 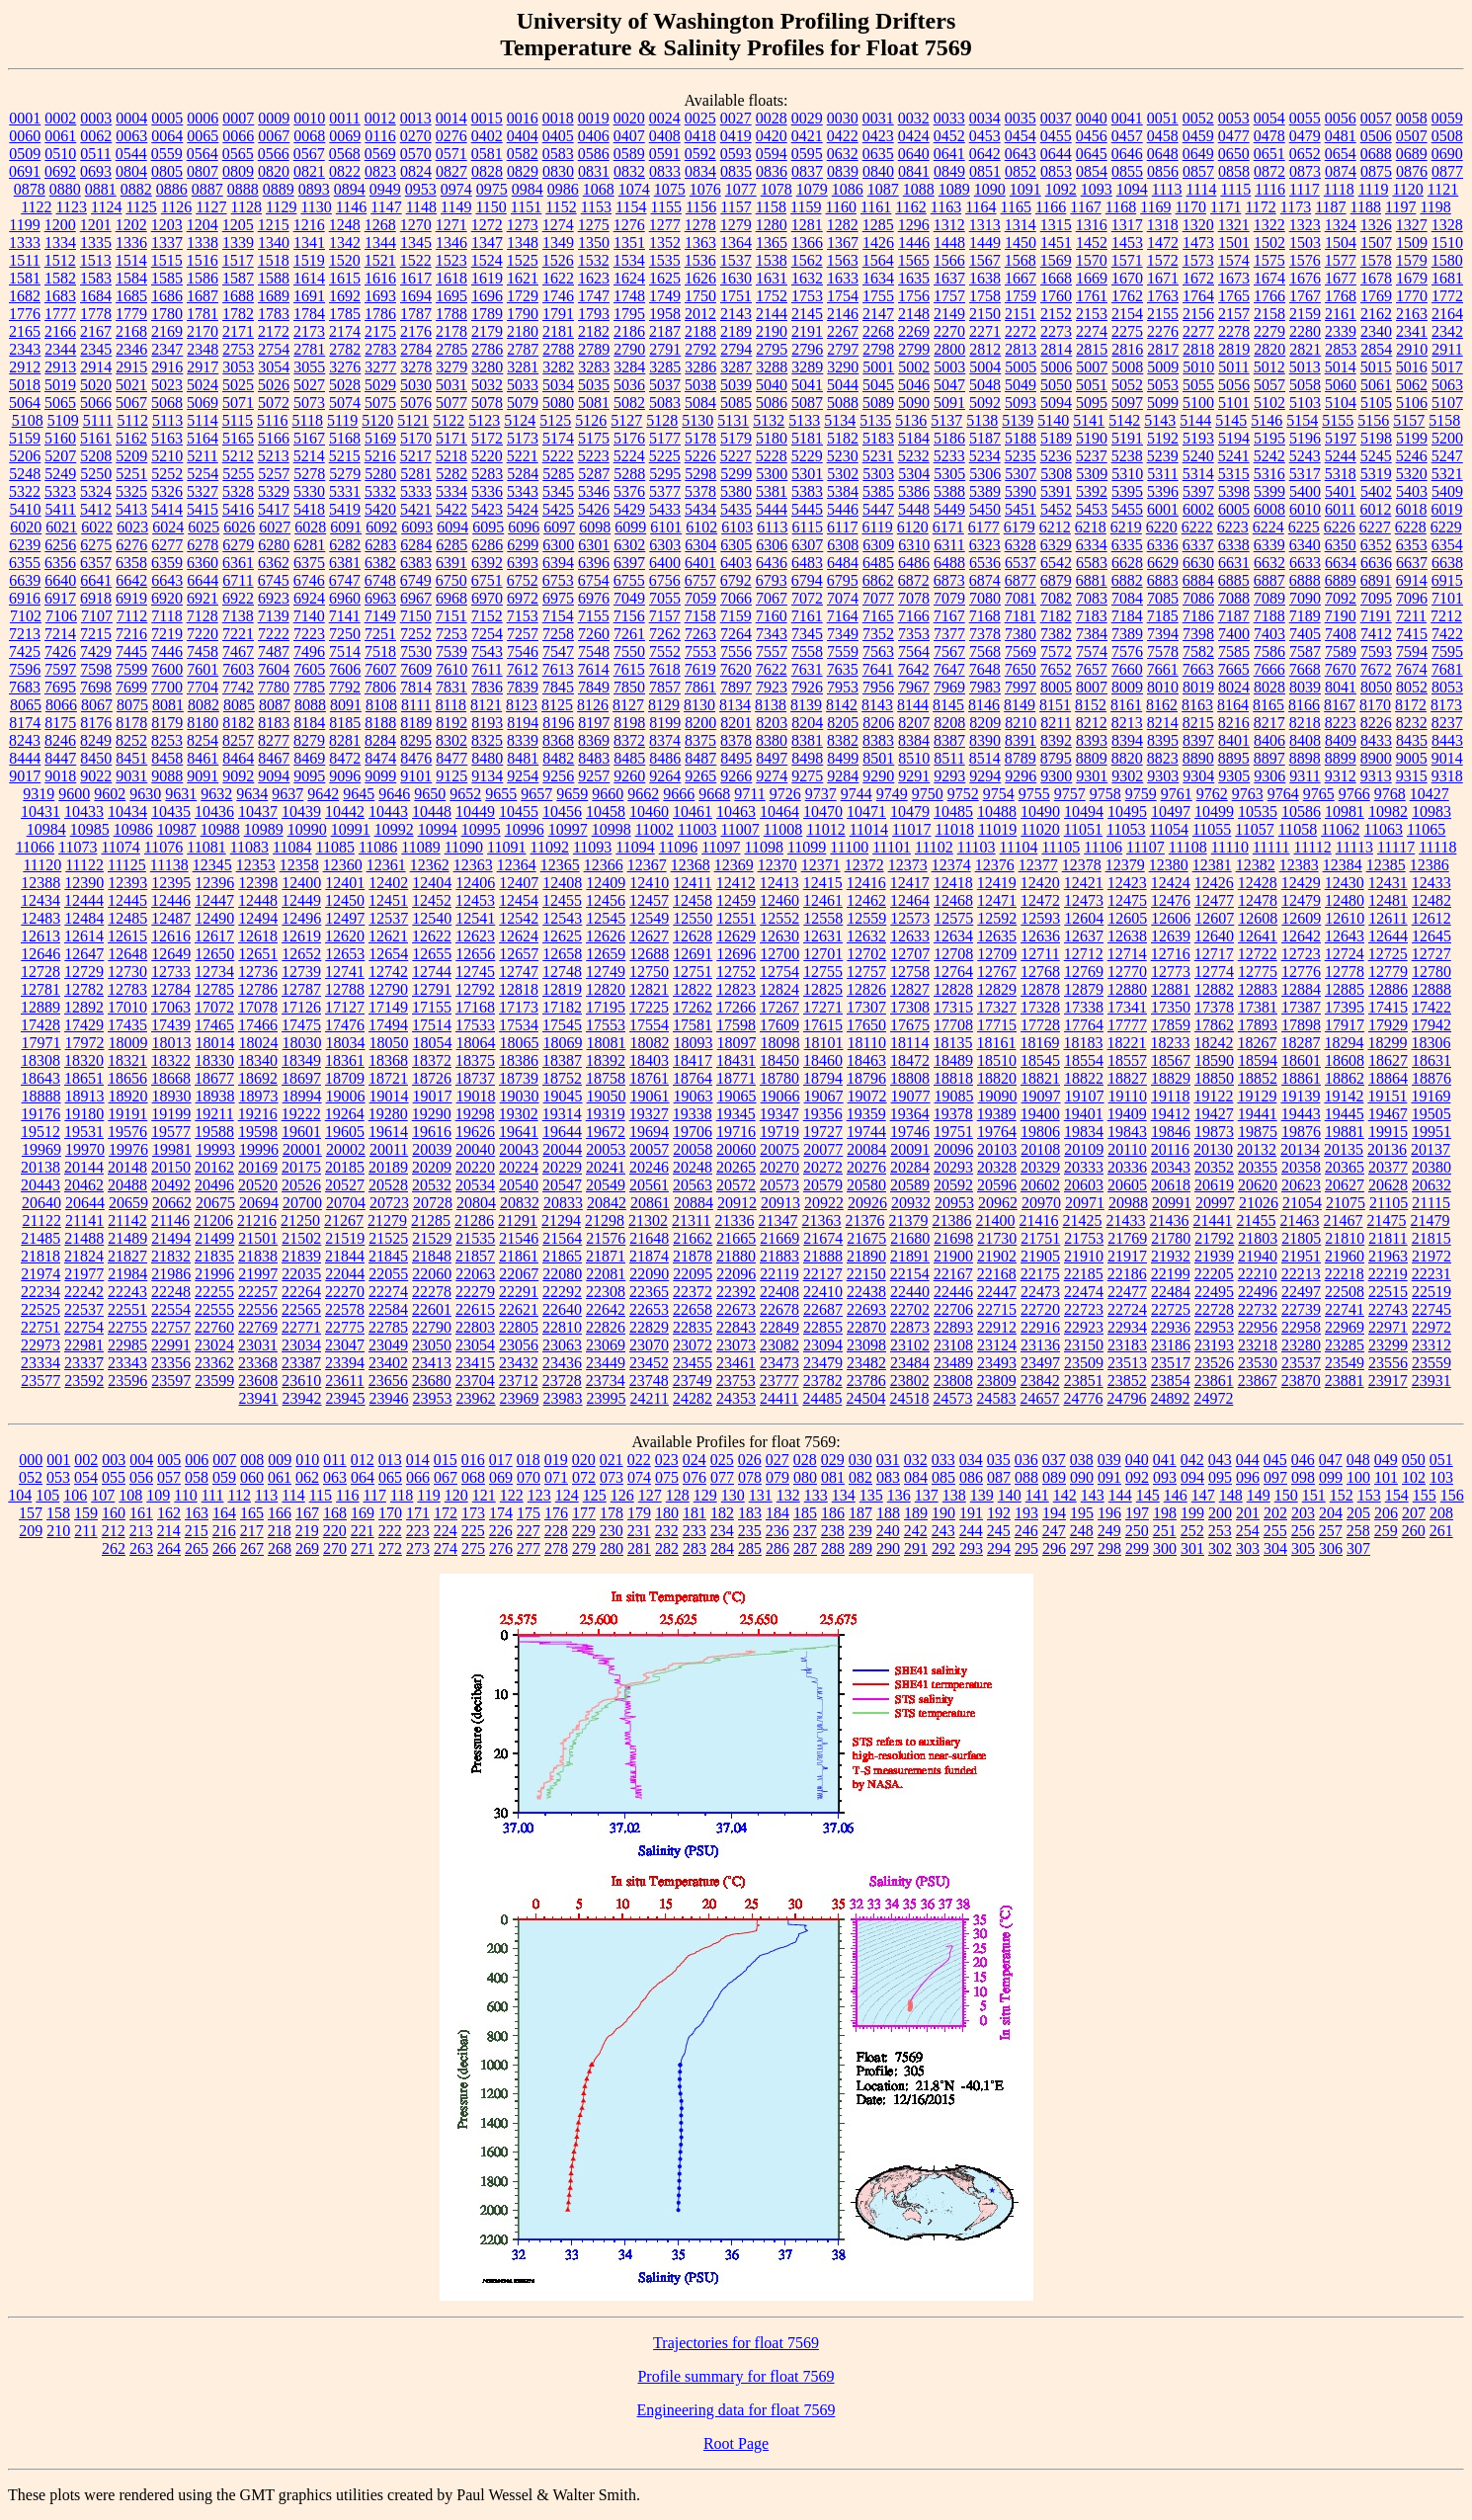 What do you see at coordinates (252, 1459) in the screenshot?
I see `008` at bounding box center [252, 1459].